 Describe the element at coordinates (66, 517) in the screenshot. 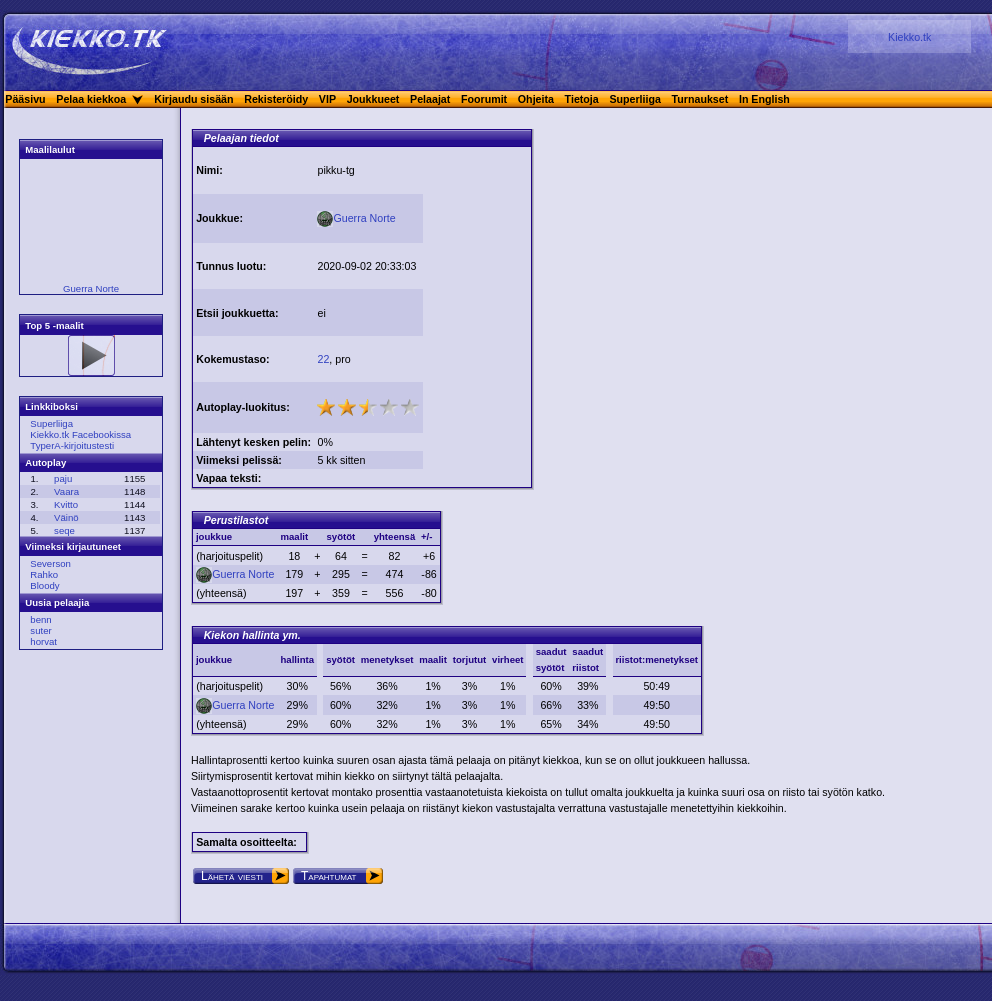

I see `Väinö` at that location.